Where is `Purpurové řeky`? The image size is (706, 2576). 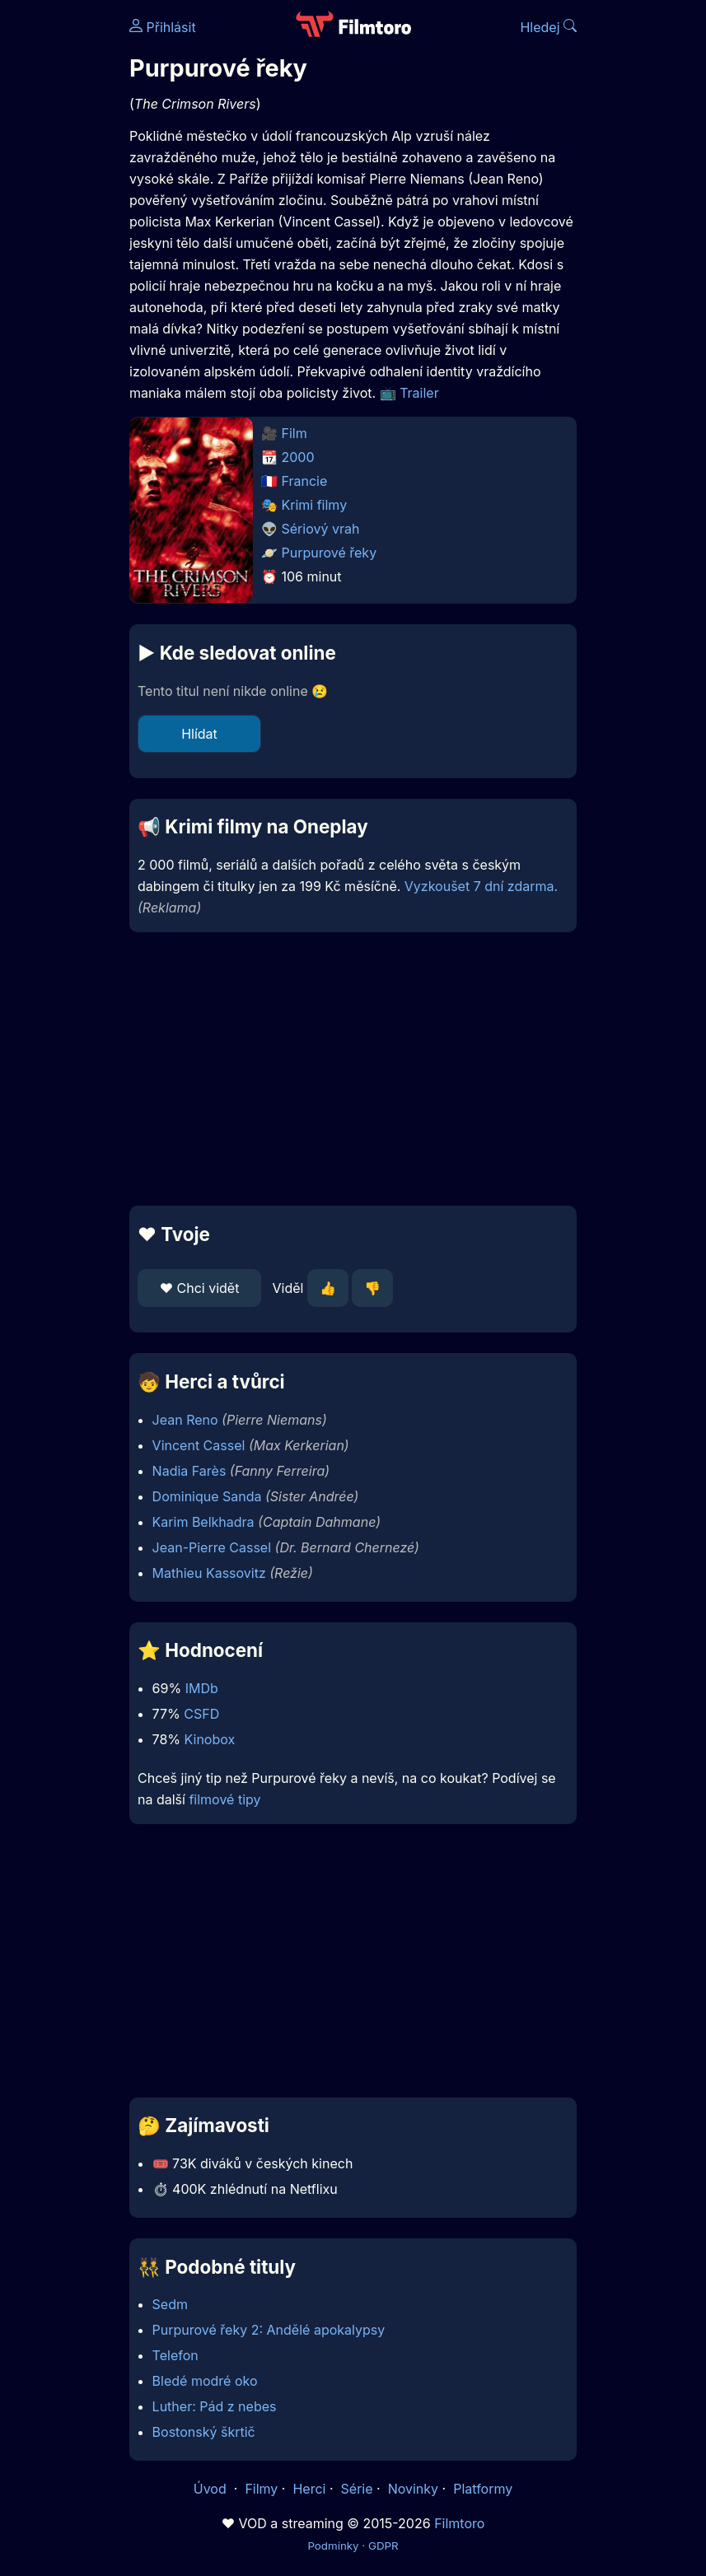 Purpurové řeky is located at coordinates (329, 552).